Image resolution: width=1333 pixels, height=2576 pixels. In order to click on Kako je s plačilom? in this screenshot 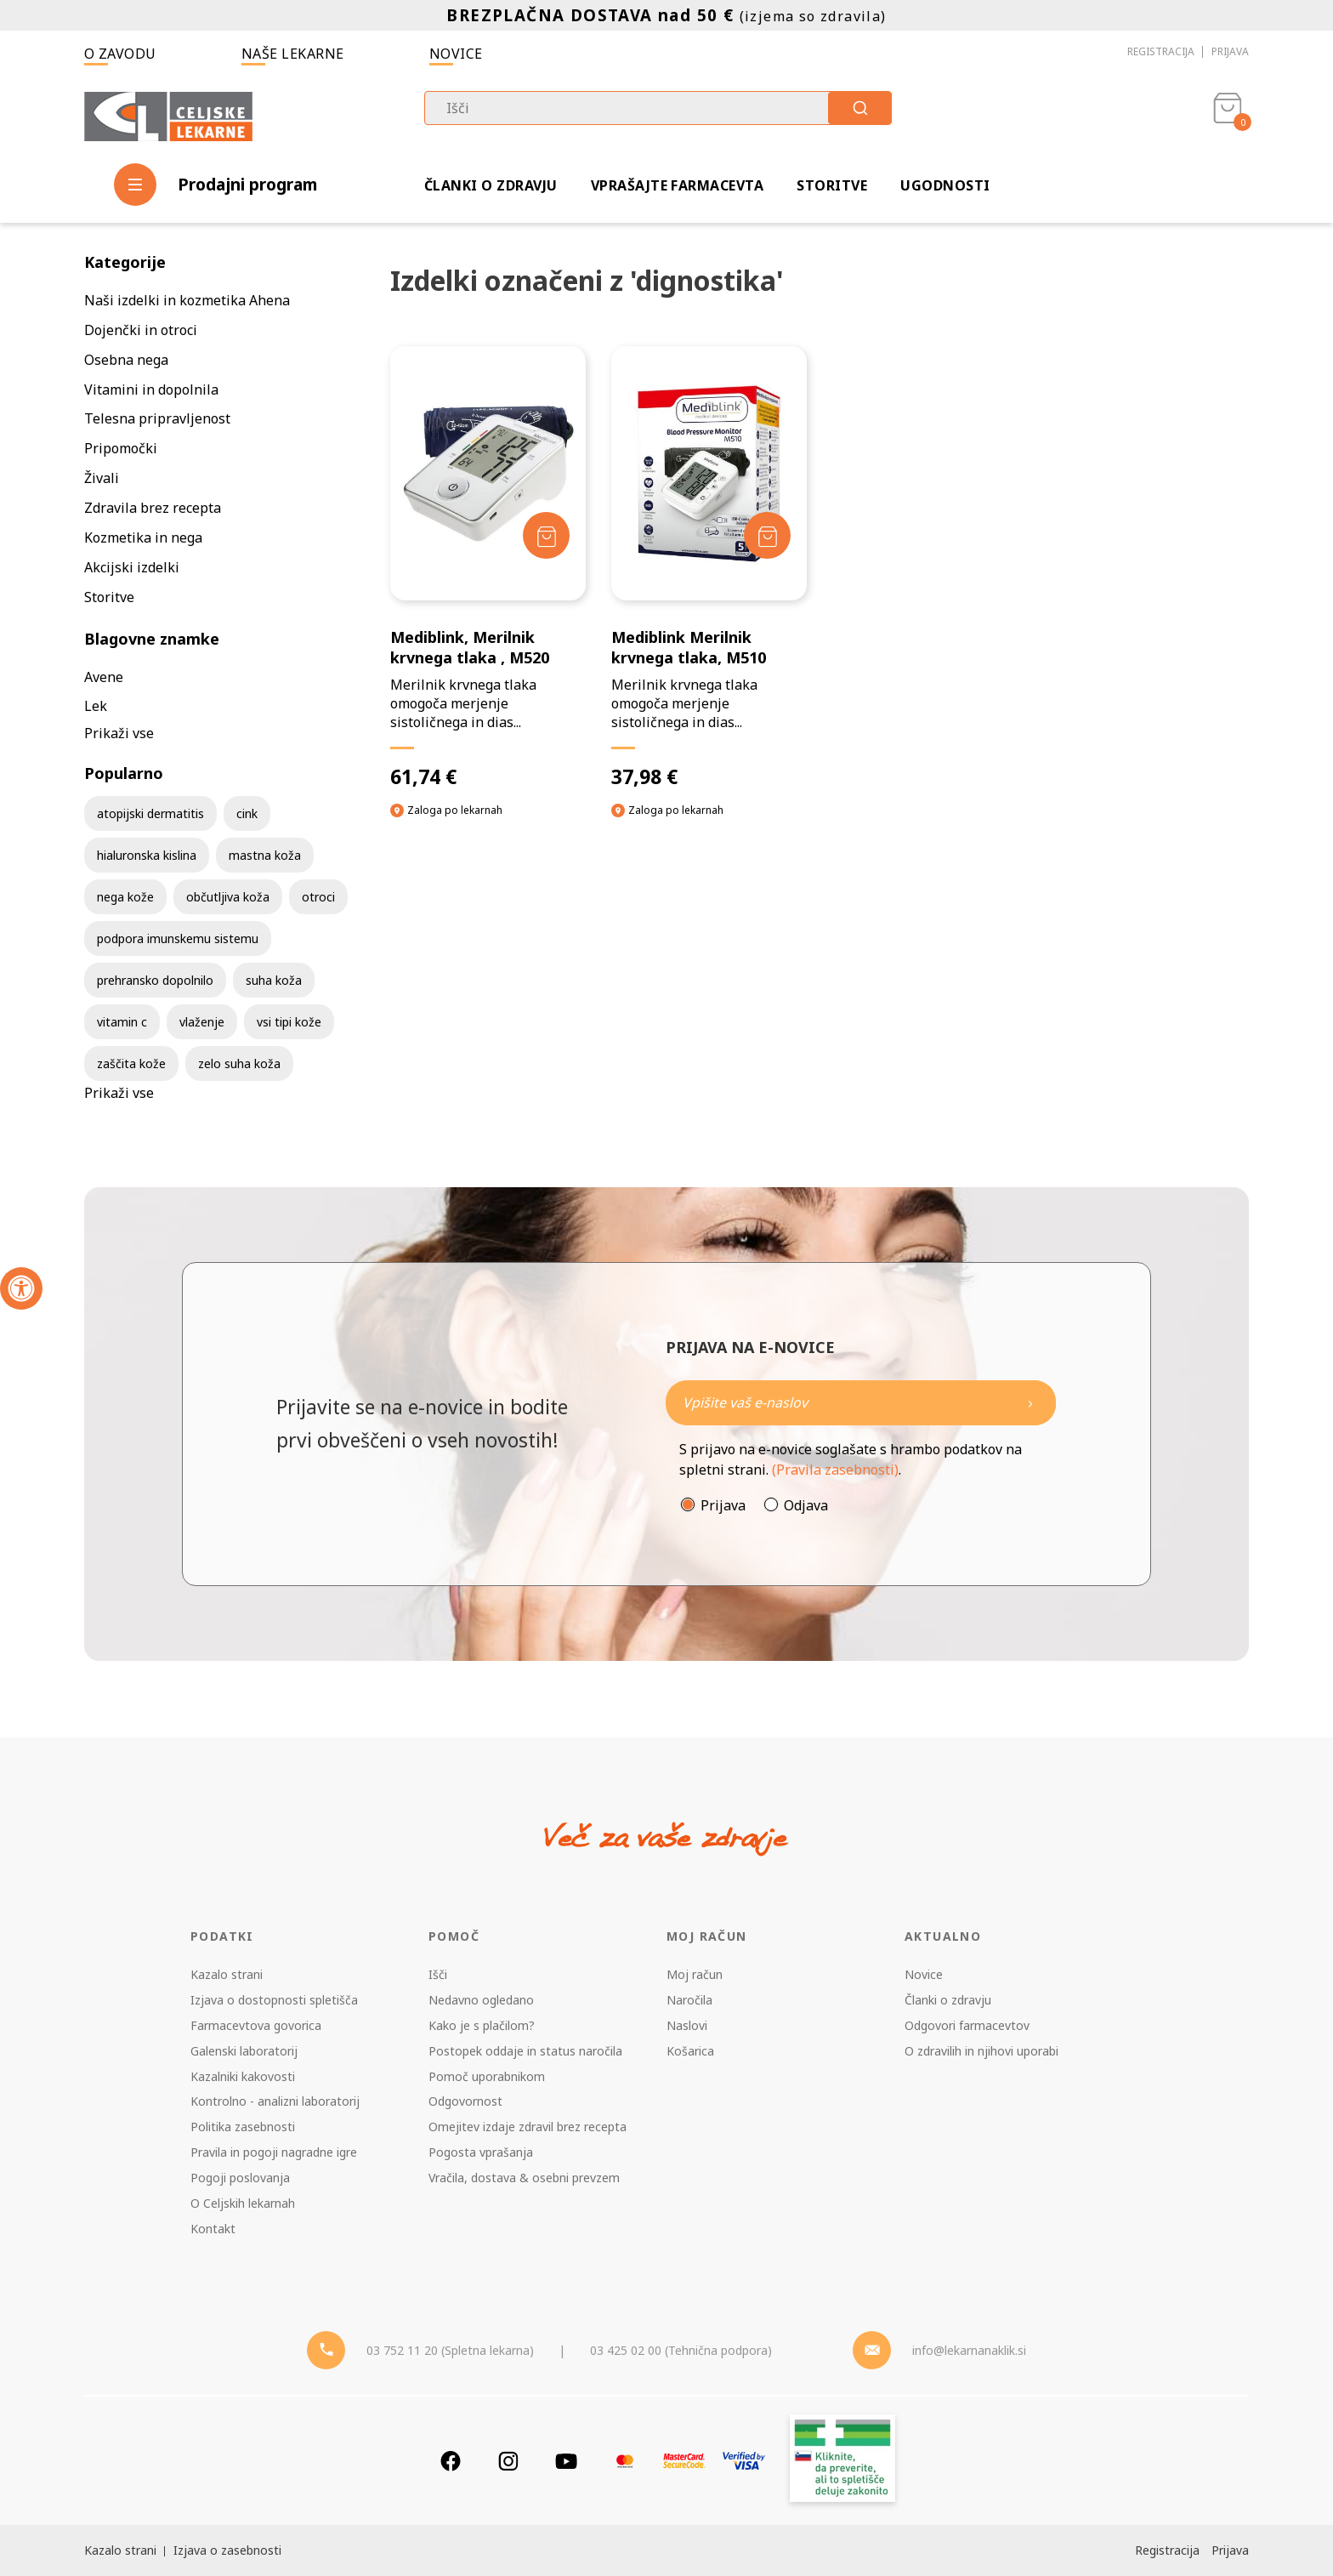, I will do `click(481, 2025)`.